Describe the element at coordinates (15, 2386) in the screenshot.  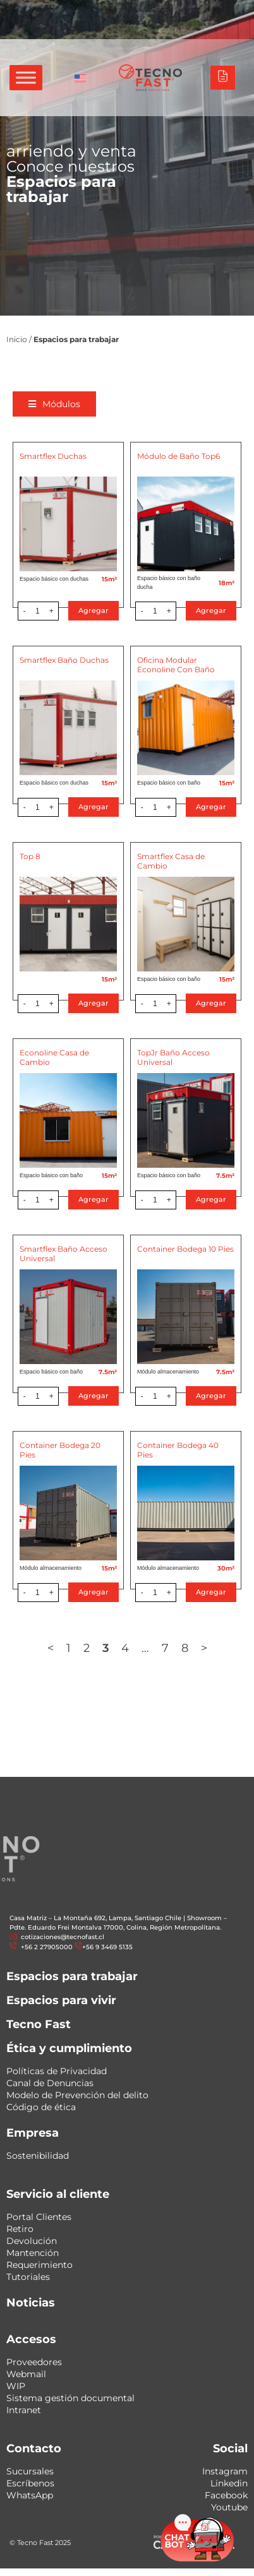
I see `WIP` at that location.